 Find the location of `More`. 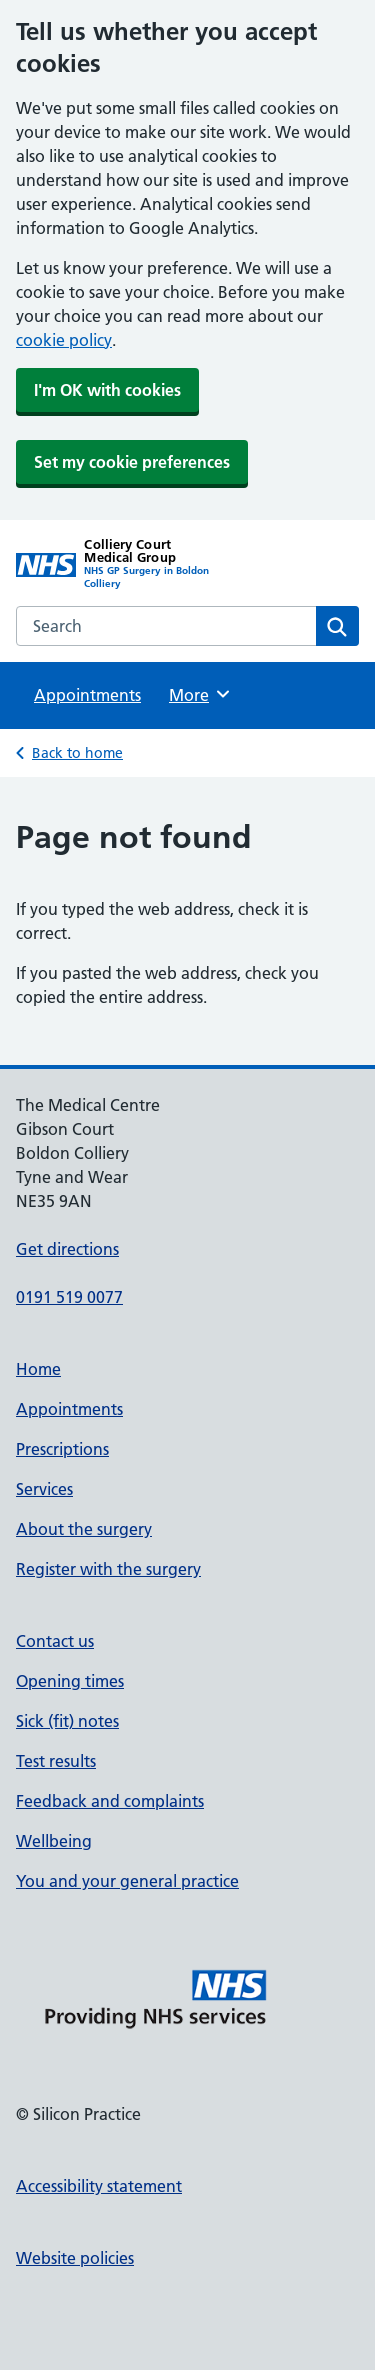

More is located at coordinates (200, 694).